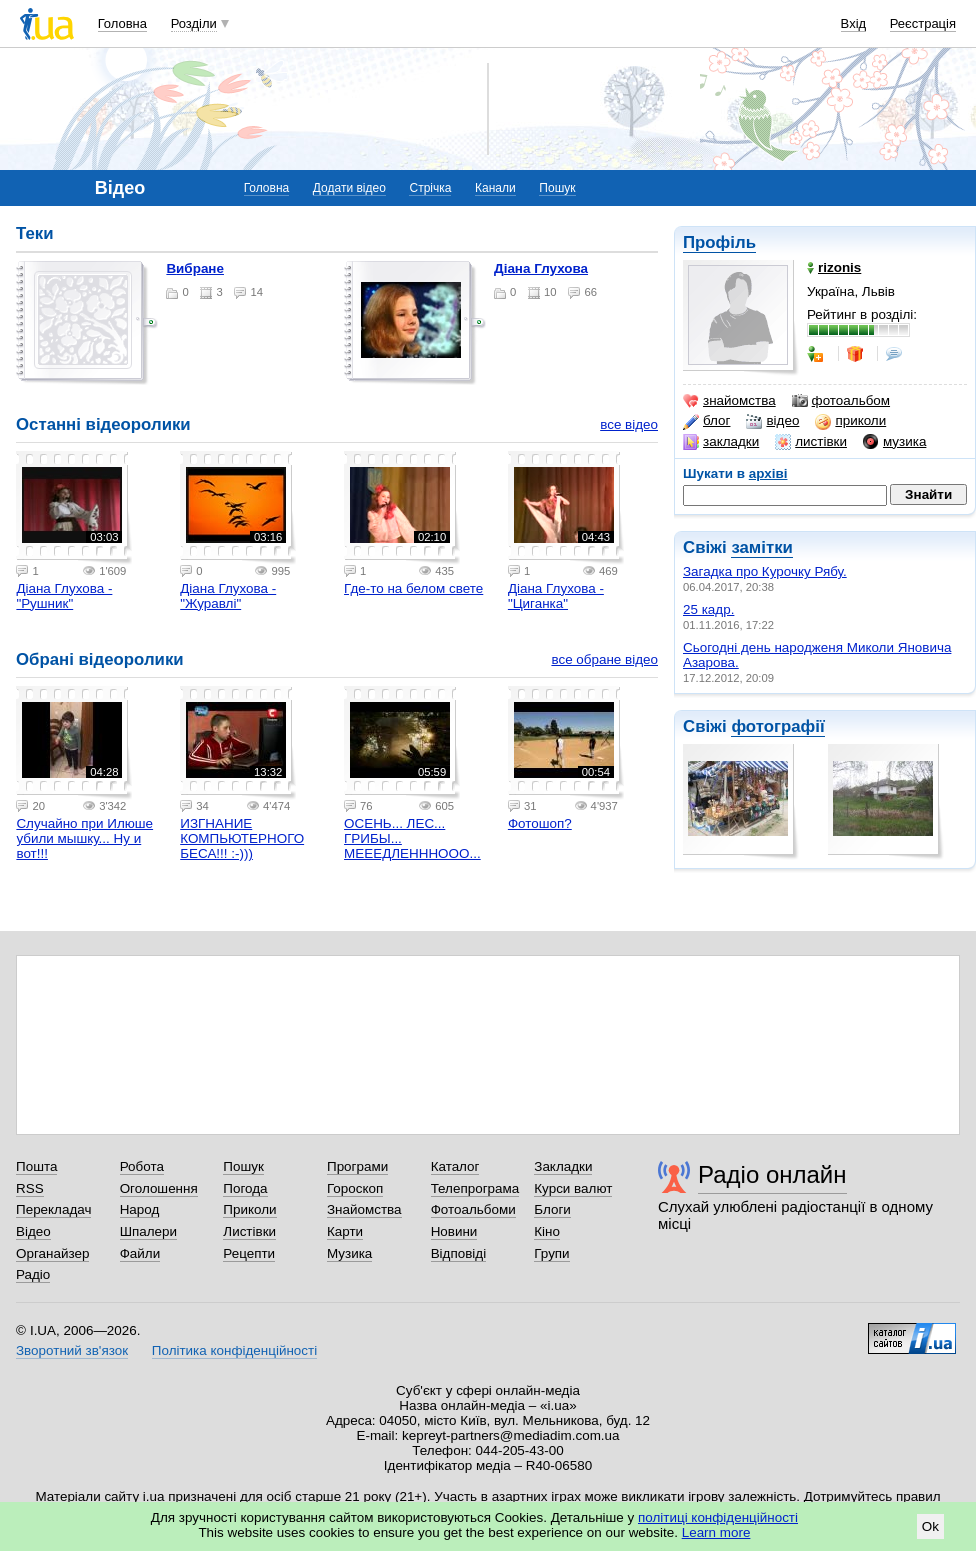 The width and height of the screenshot is (976, 1551). What do you see at coordinates (36, 1166) in the screenshot?
I see `Пошта` at bounding box center [36, 1166].